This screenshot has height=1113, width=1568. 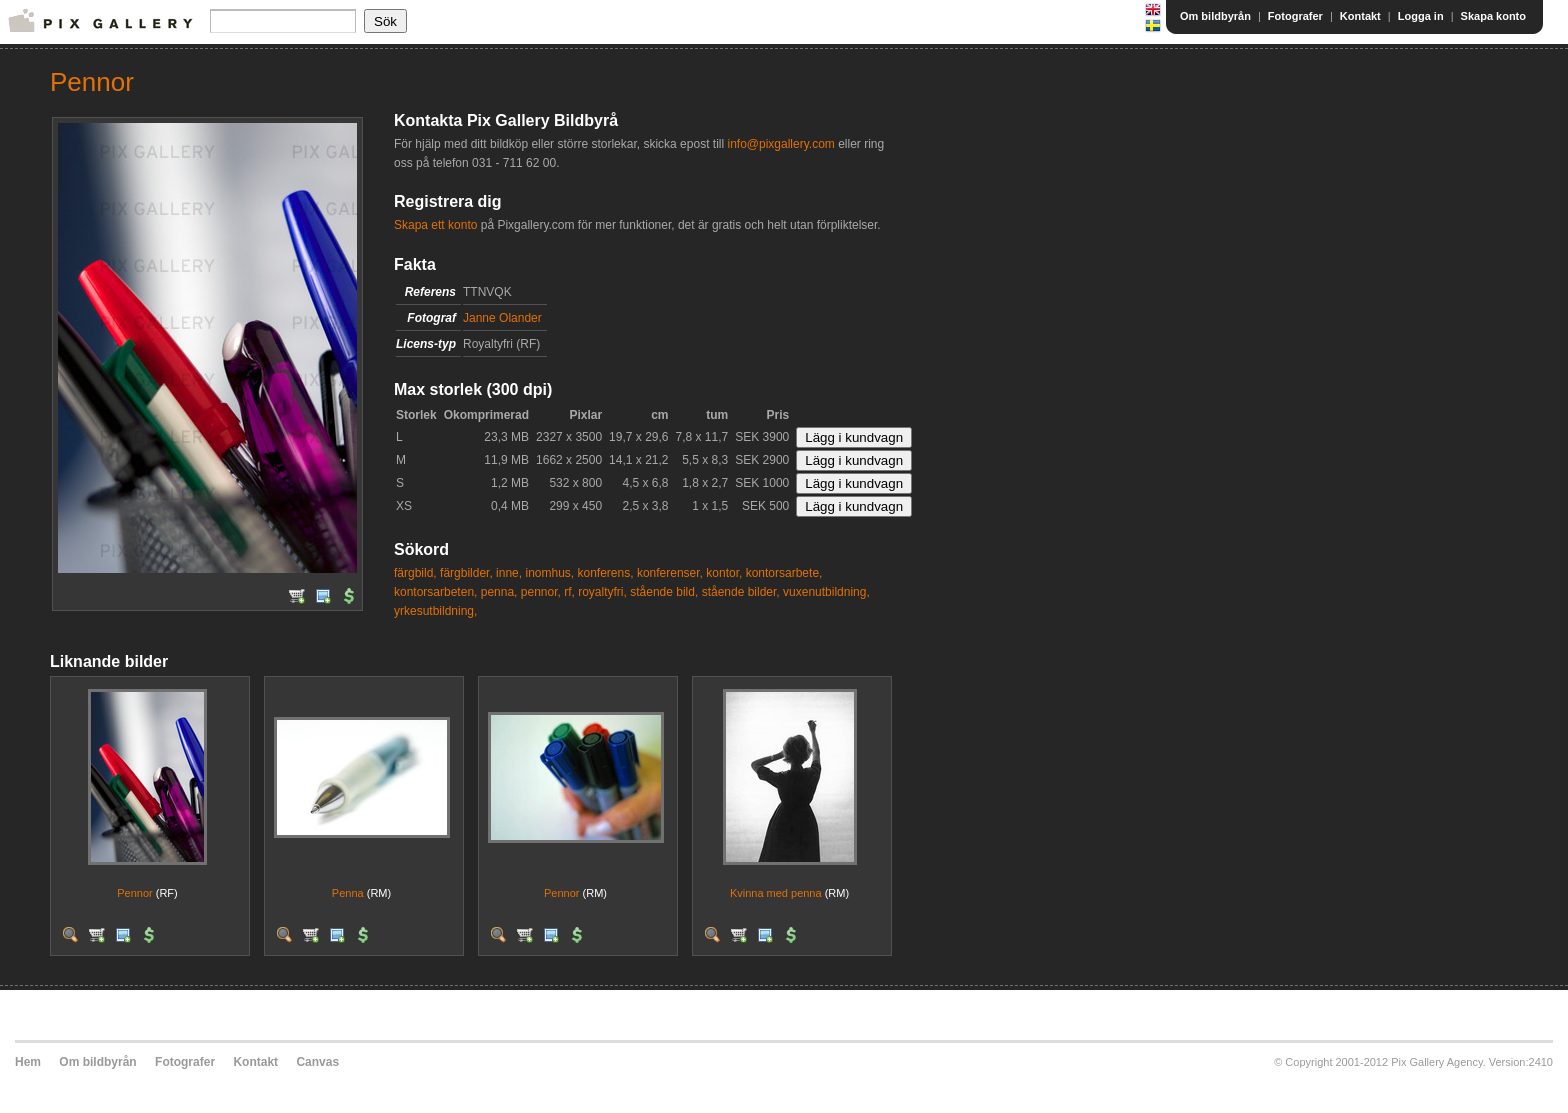 What do you see at coordinates (724, 573) in the screenshot?
I see `kontor,` at bounding box center [724, 573].